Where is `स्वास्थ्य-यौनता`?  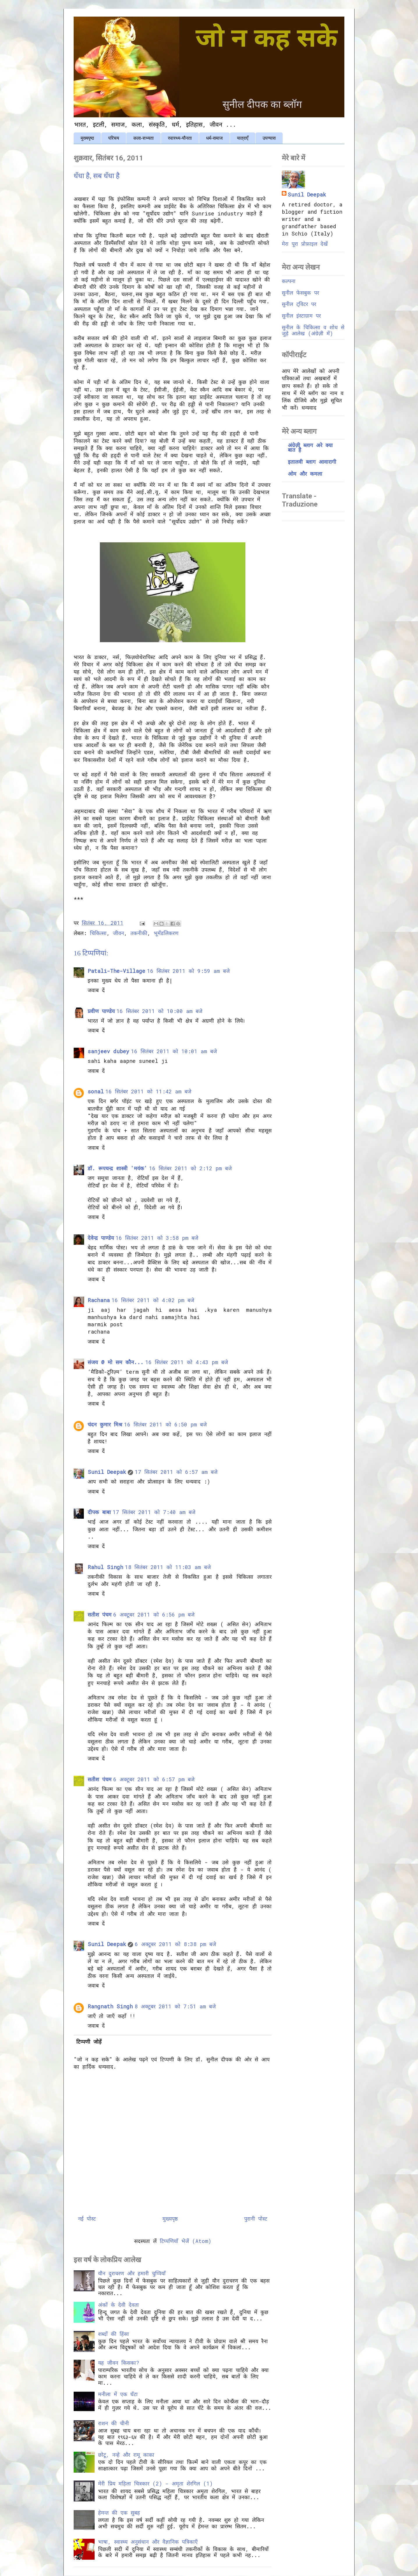
स्वास्थ्य-यौनता is located at coordinates (180, 138).